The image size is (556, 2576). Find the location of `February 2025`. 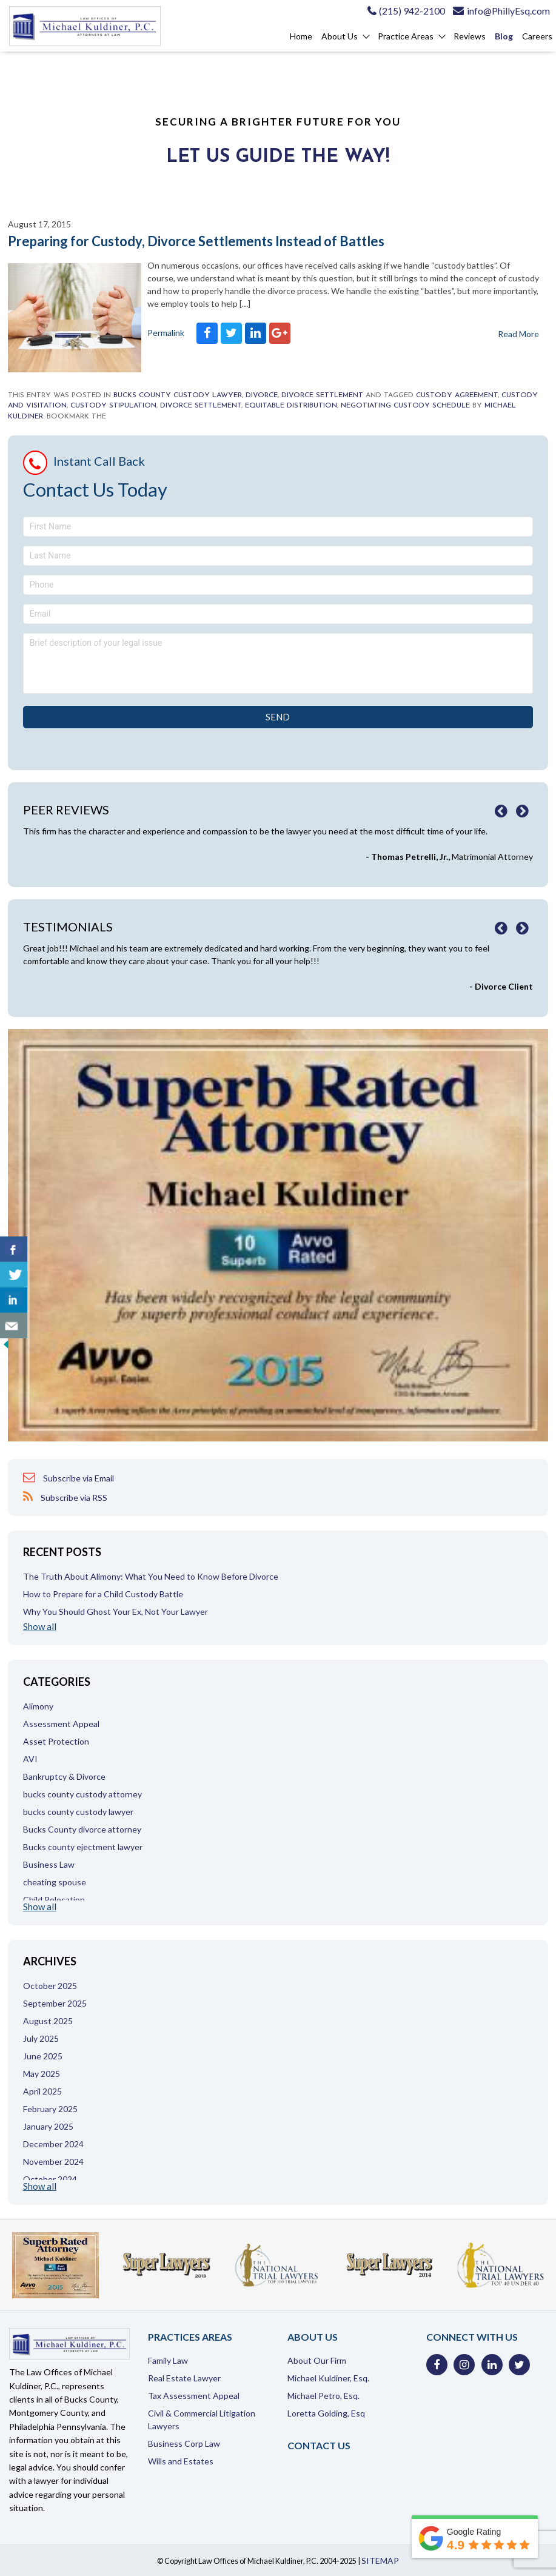

February 2025 is located at coordinates (50, 2109).